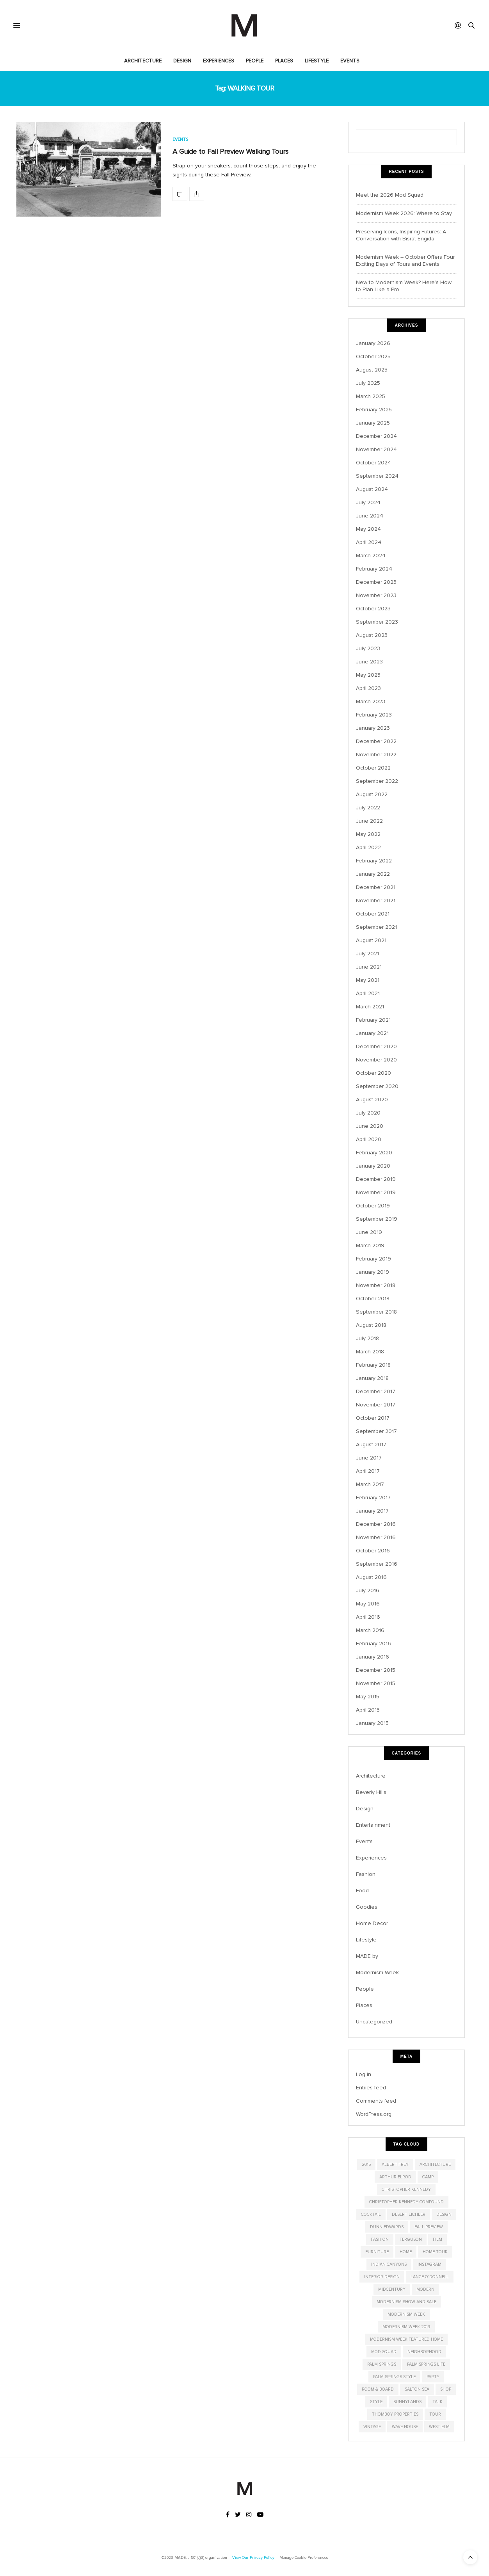 The width and height of the screenshot is (489, 2576). I want to click on December 2016, so click(376, 1524).